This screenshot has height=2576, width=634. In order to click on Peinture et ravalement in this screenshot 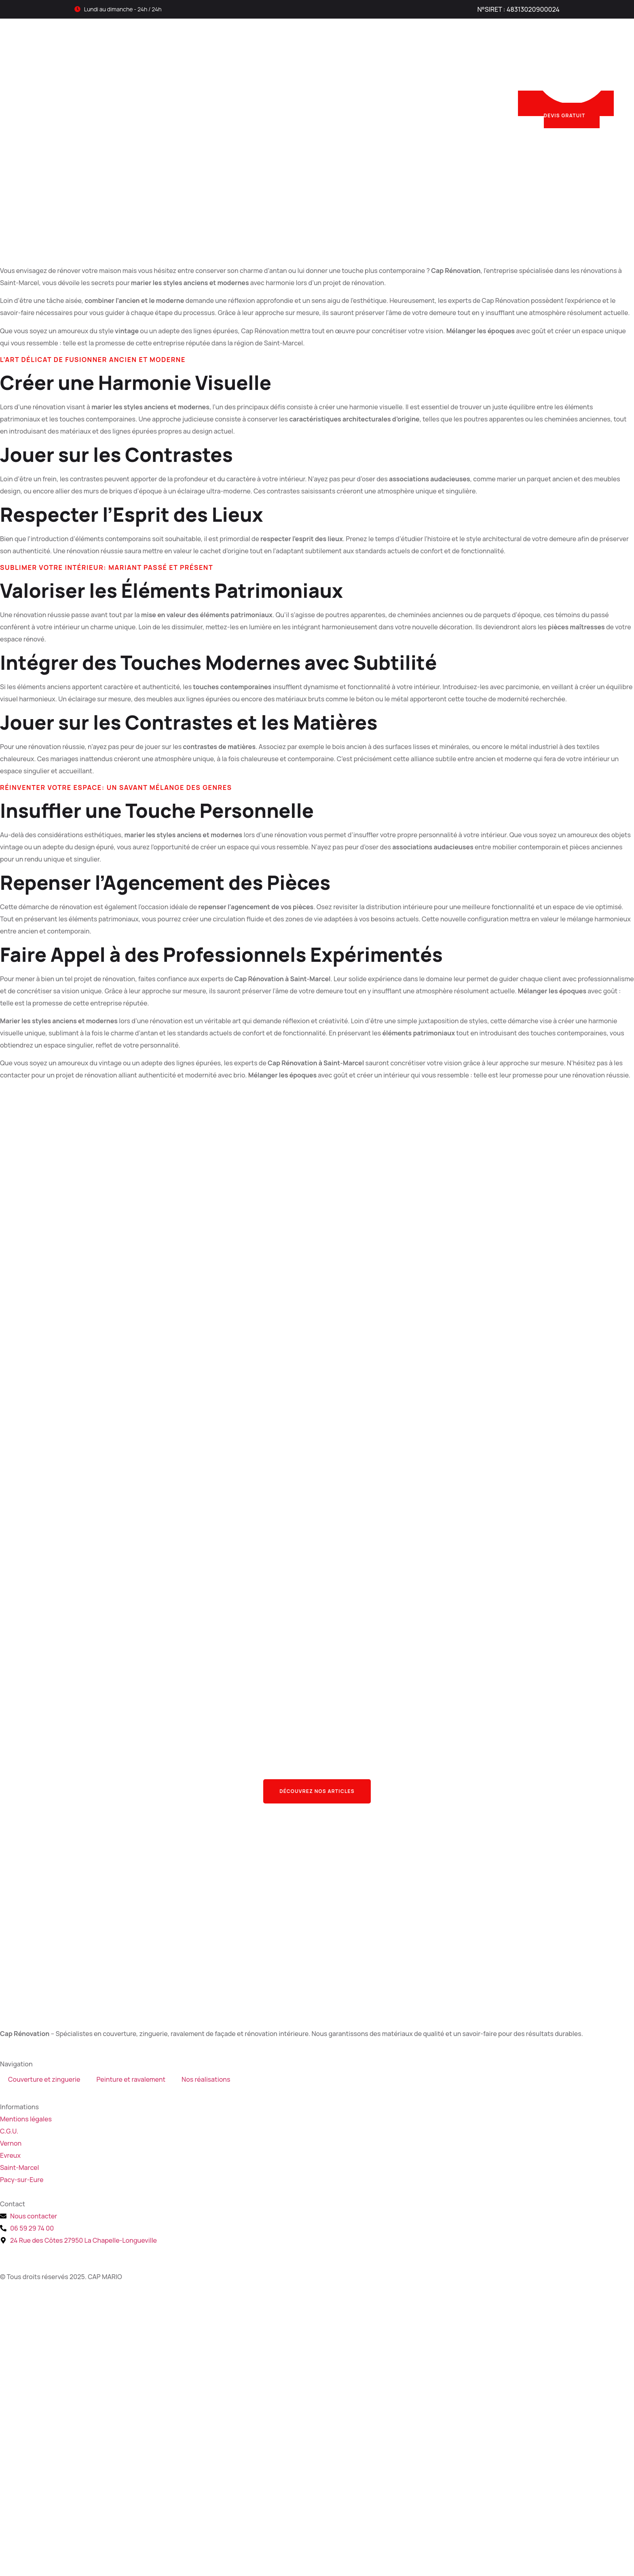, I will do `click(287, 73)`.